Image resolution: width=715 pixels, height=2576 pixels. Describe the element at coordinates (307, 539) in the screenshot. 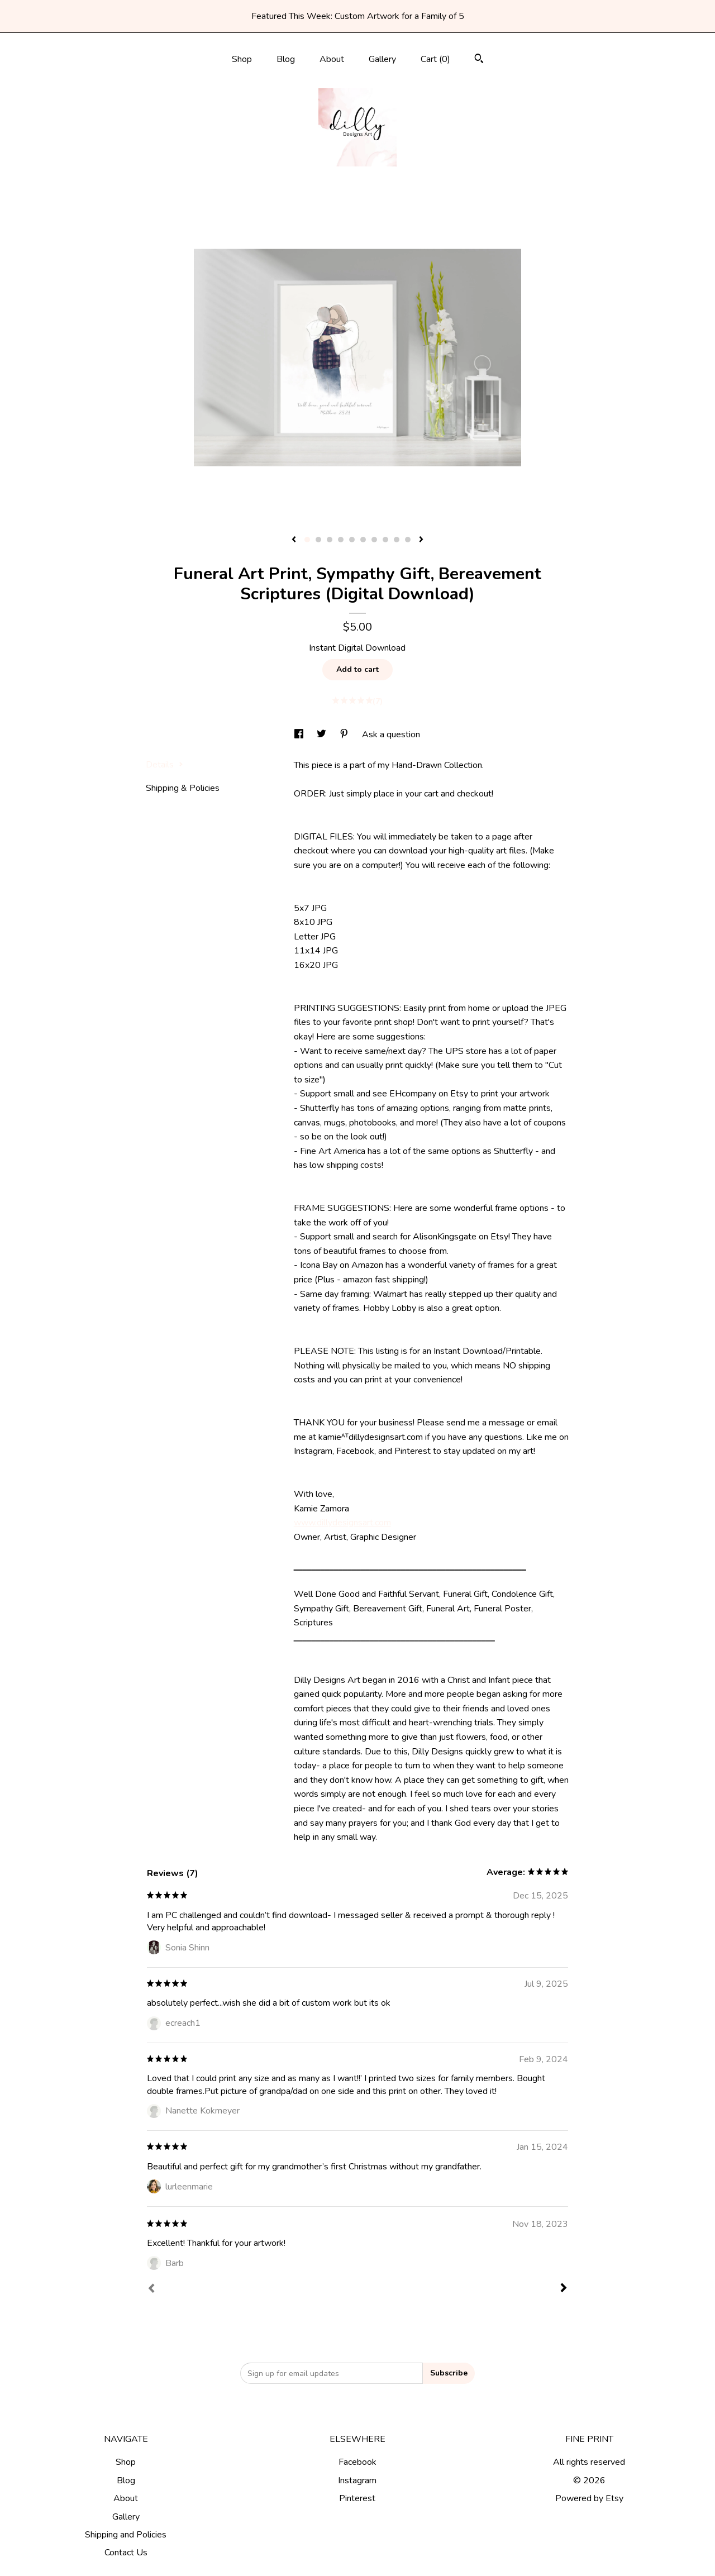

I see `1 [button]` at that location.